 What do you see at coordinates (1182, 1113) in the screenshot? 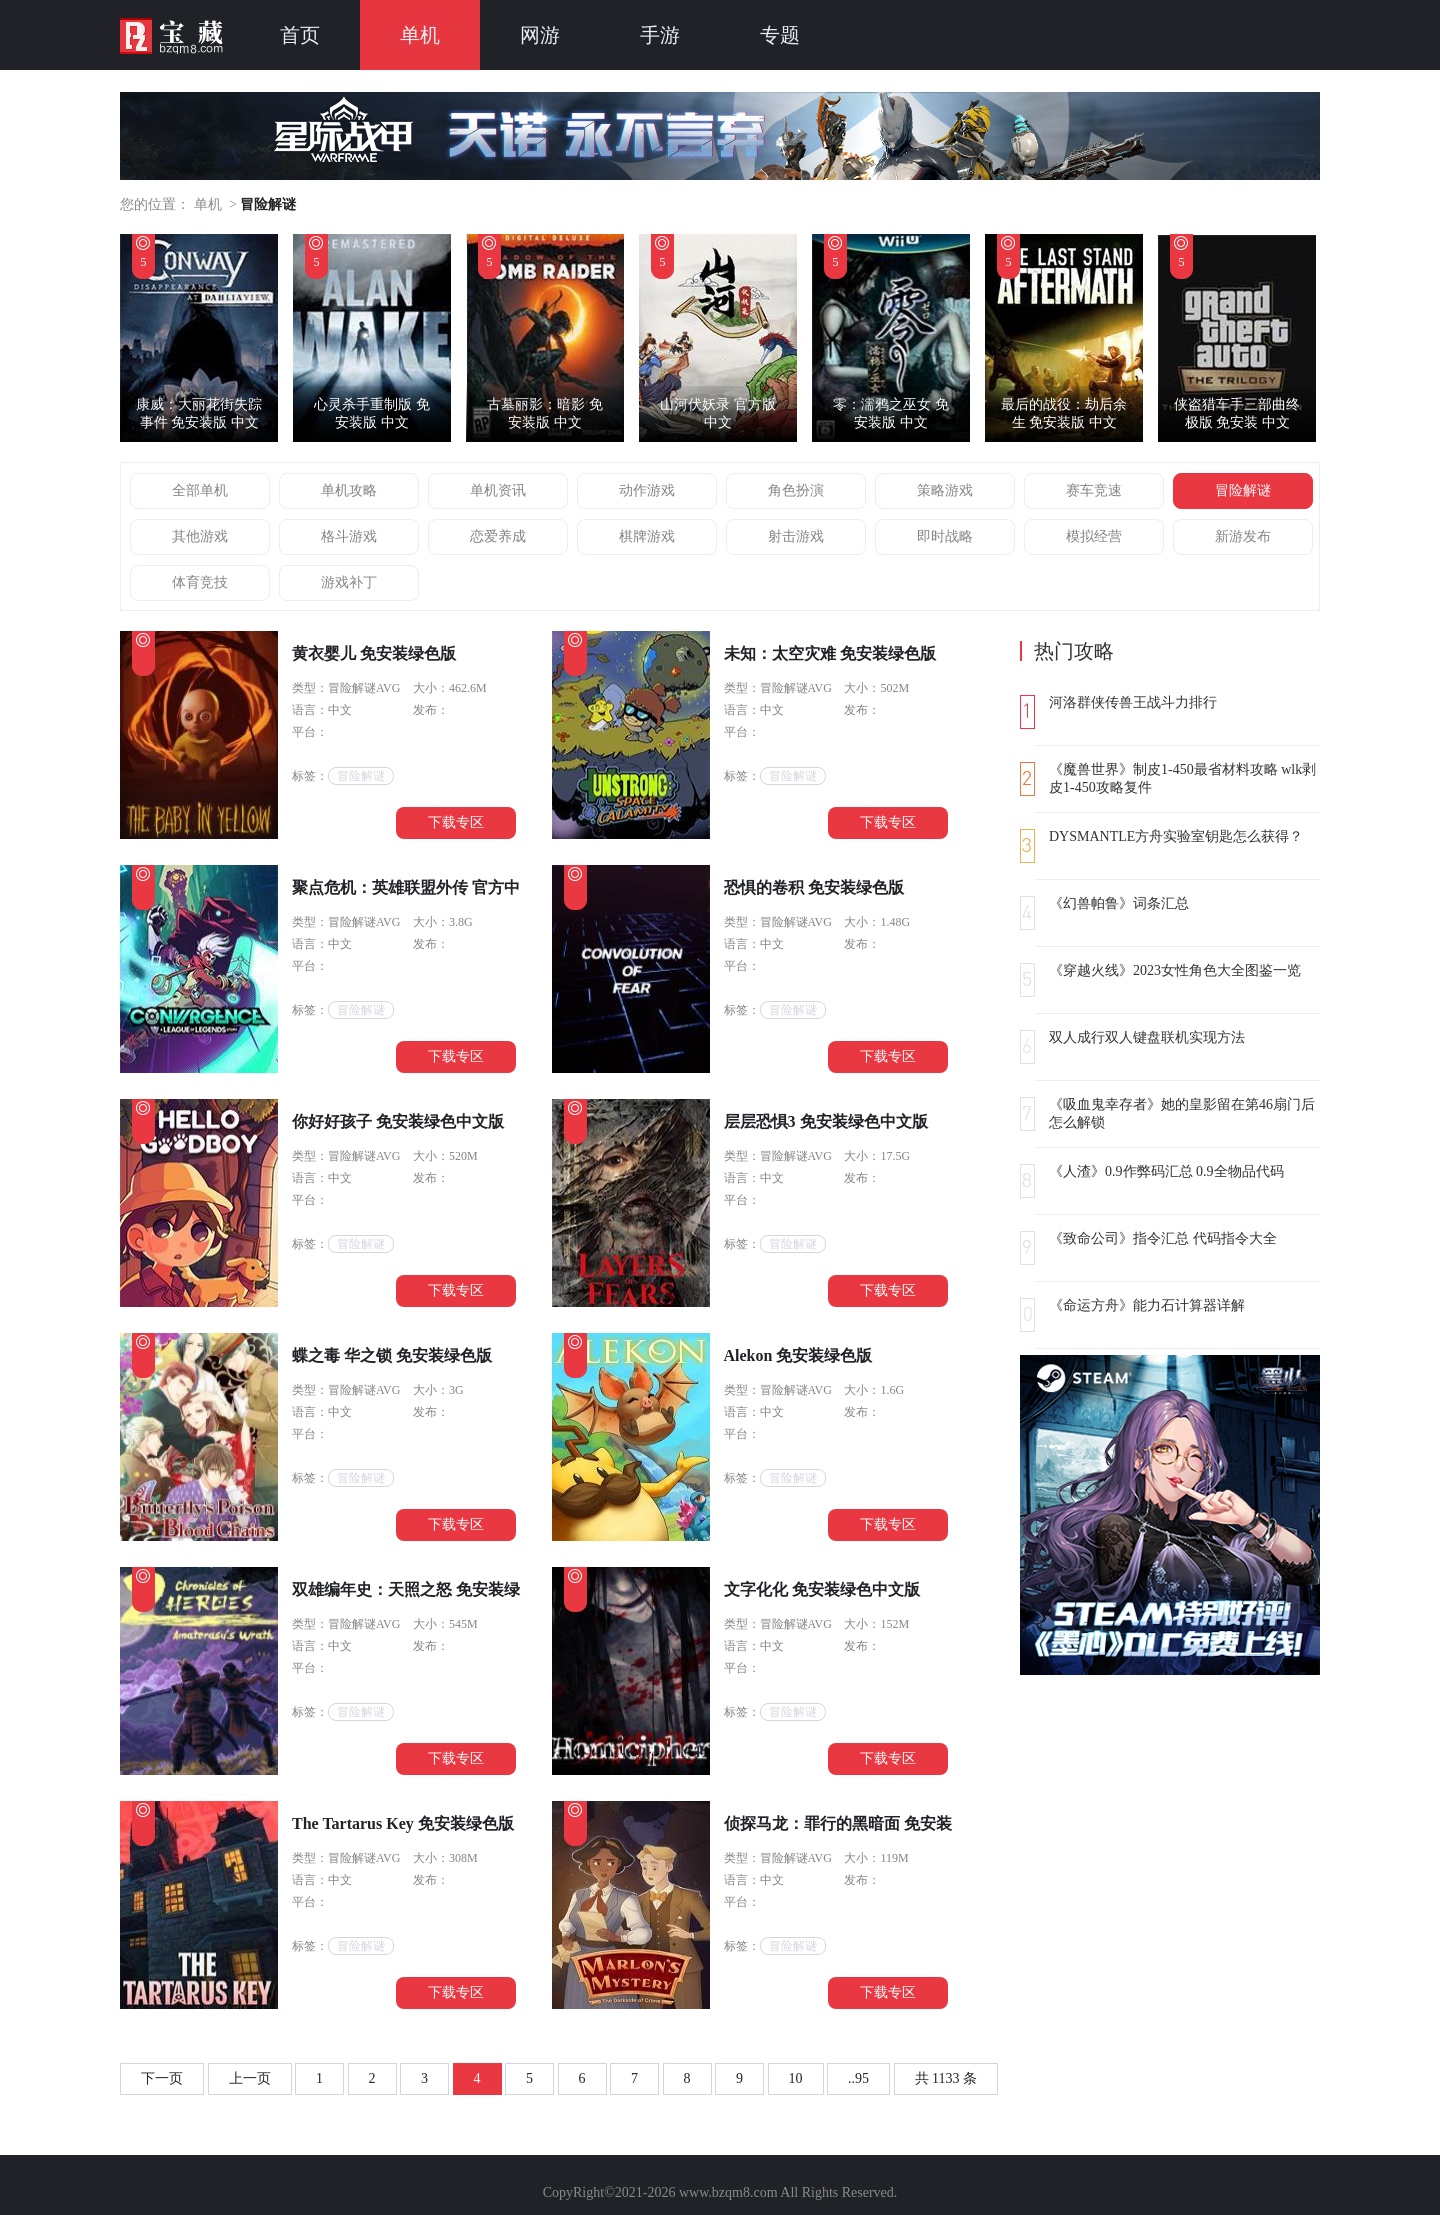
I see `《吸血鬼幸存者》她的皇影留在第46扇门后怎么解锁` at bounding box center [1182, 1113].